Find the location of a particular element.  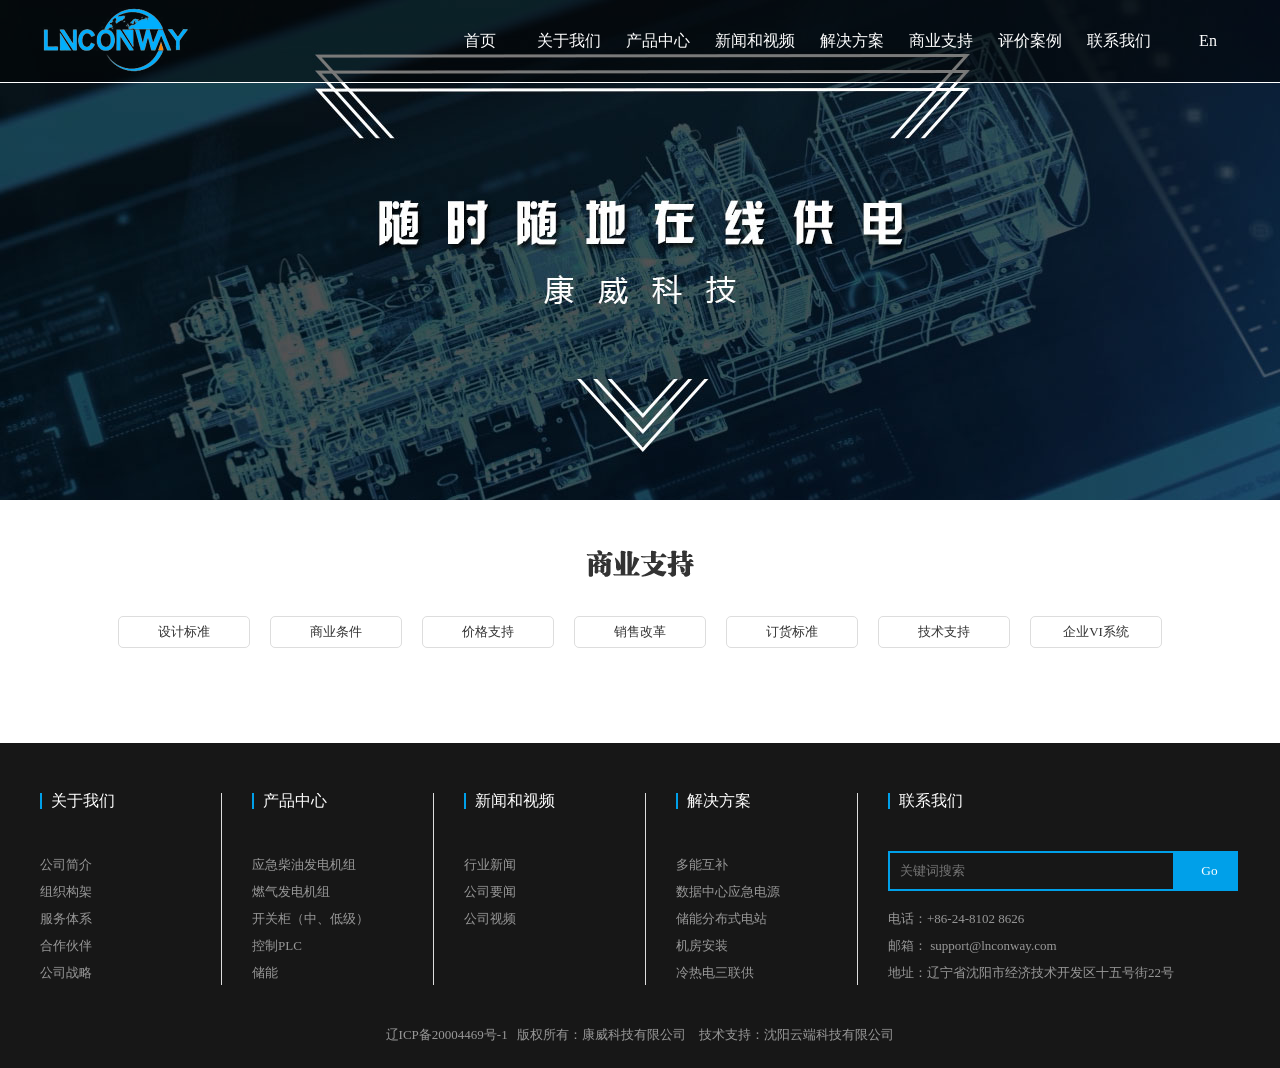

公司要闻 is located at coordinates (490, 891).